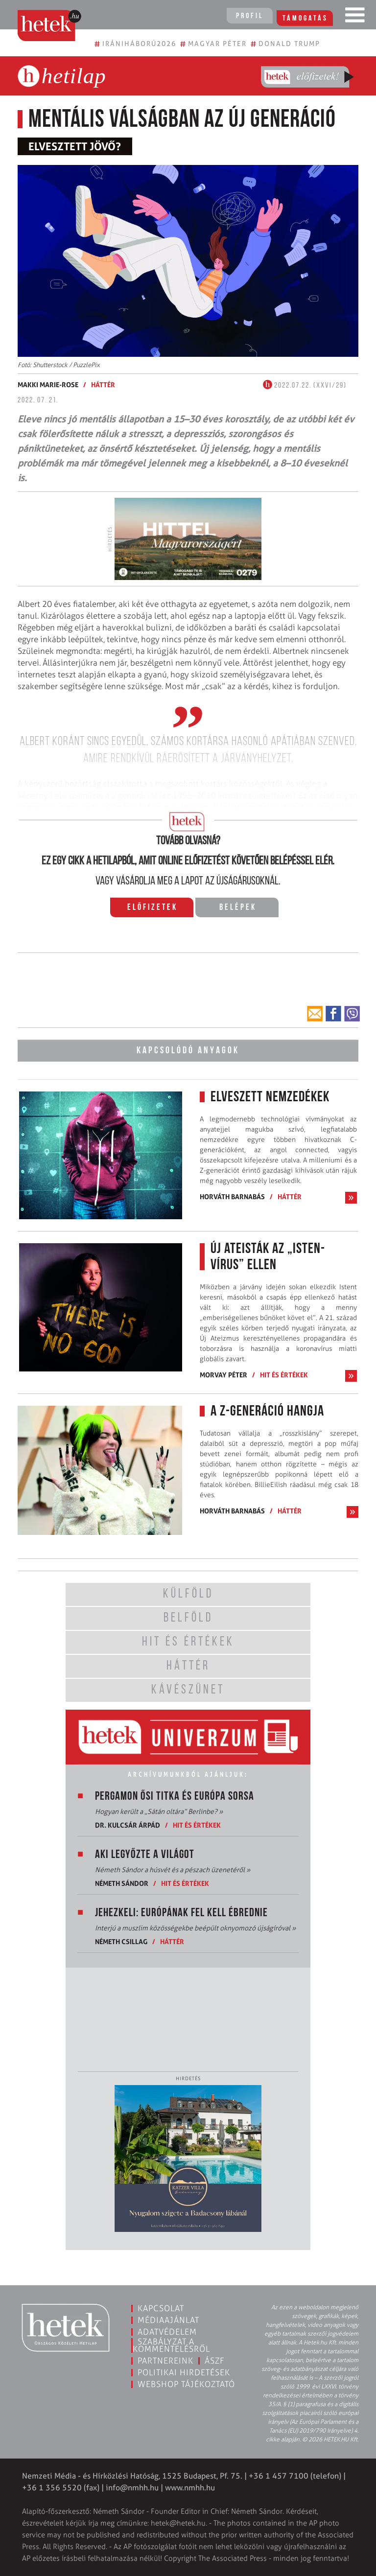  What do you see at coordinates (121, 1941) in the screenshot?
I see `Németh Csillag` at bounding box center [121, 1941].